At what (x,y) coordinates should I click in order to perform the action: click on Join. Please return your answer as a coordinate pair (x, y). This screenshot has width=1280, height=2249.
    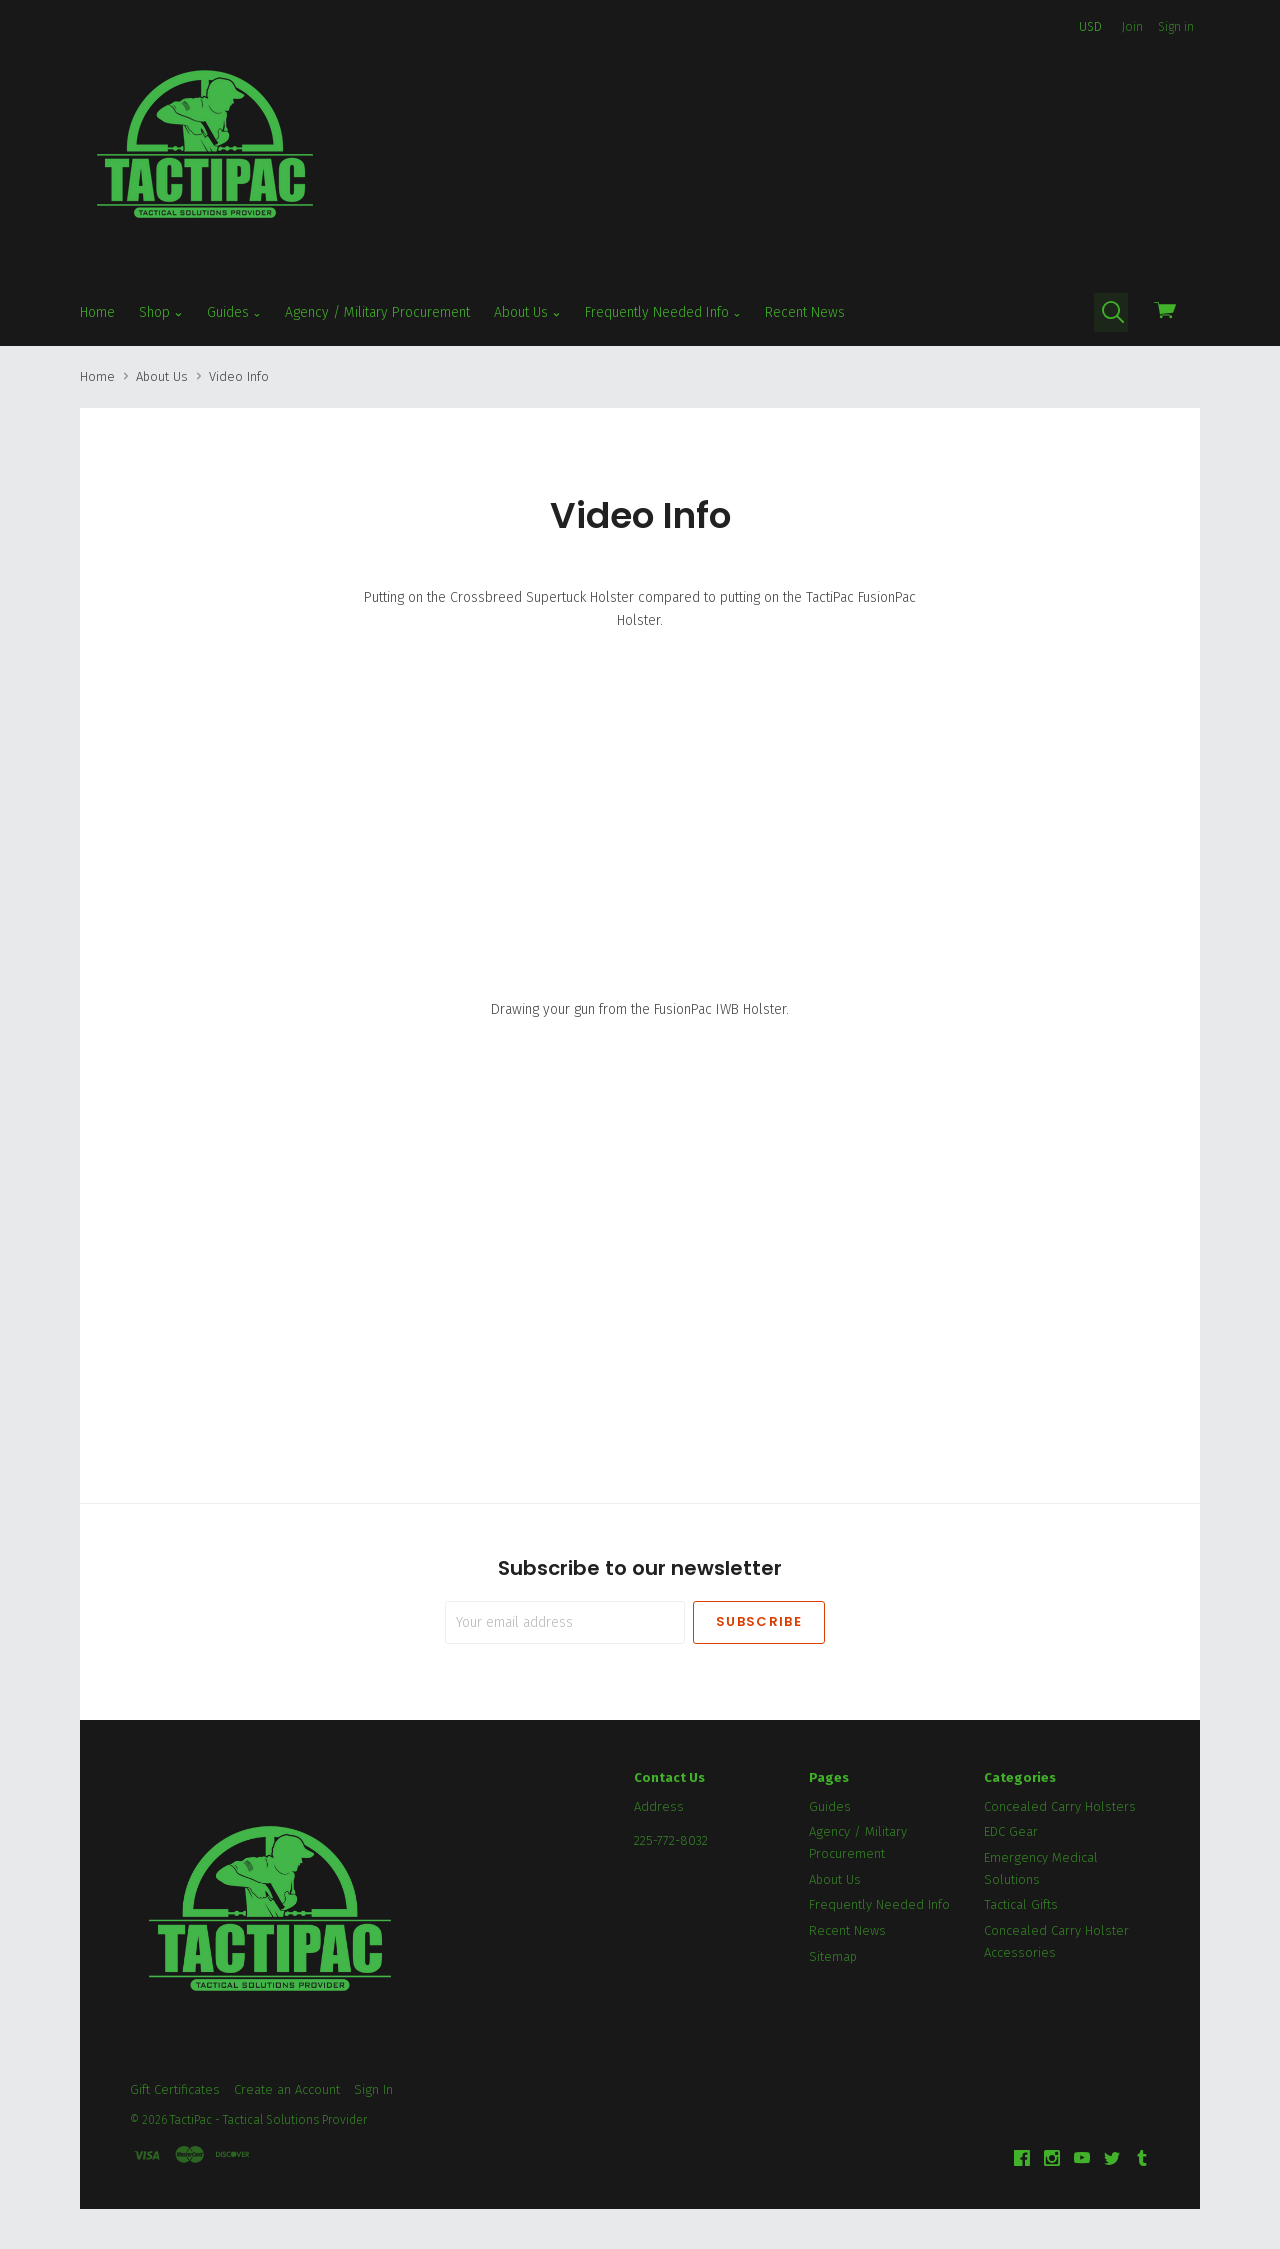
    Looking at the image, I should click on (1132, 27).